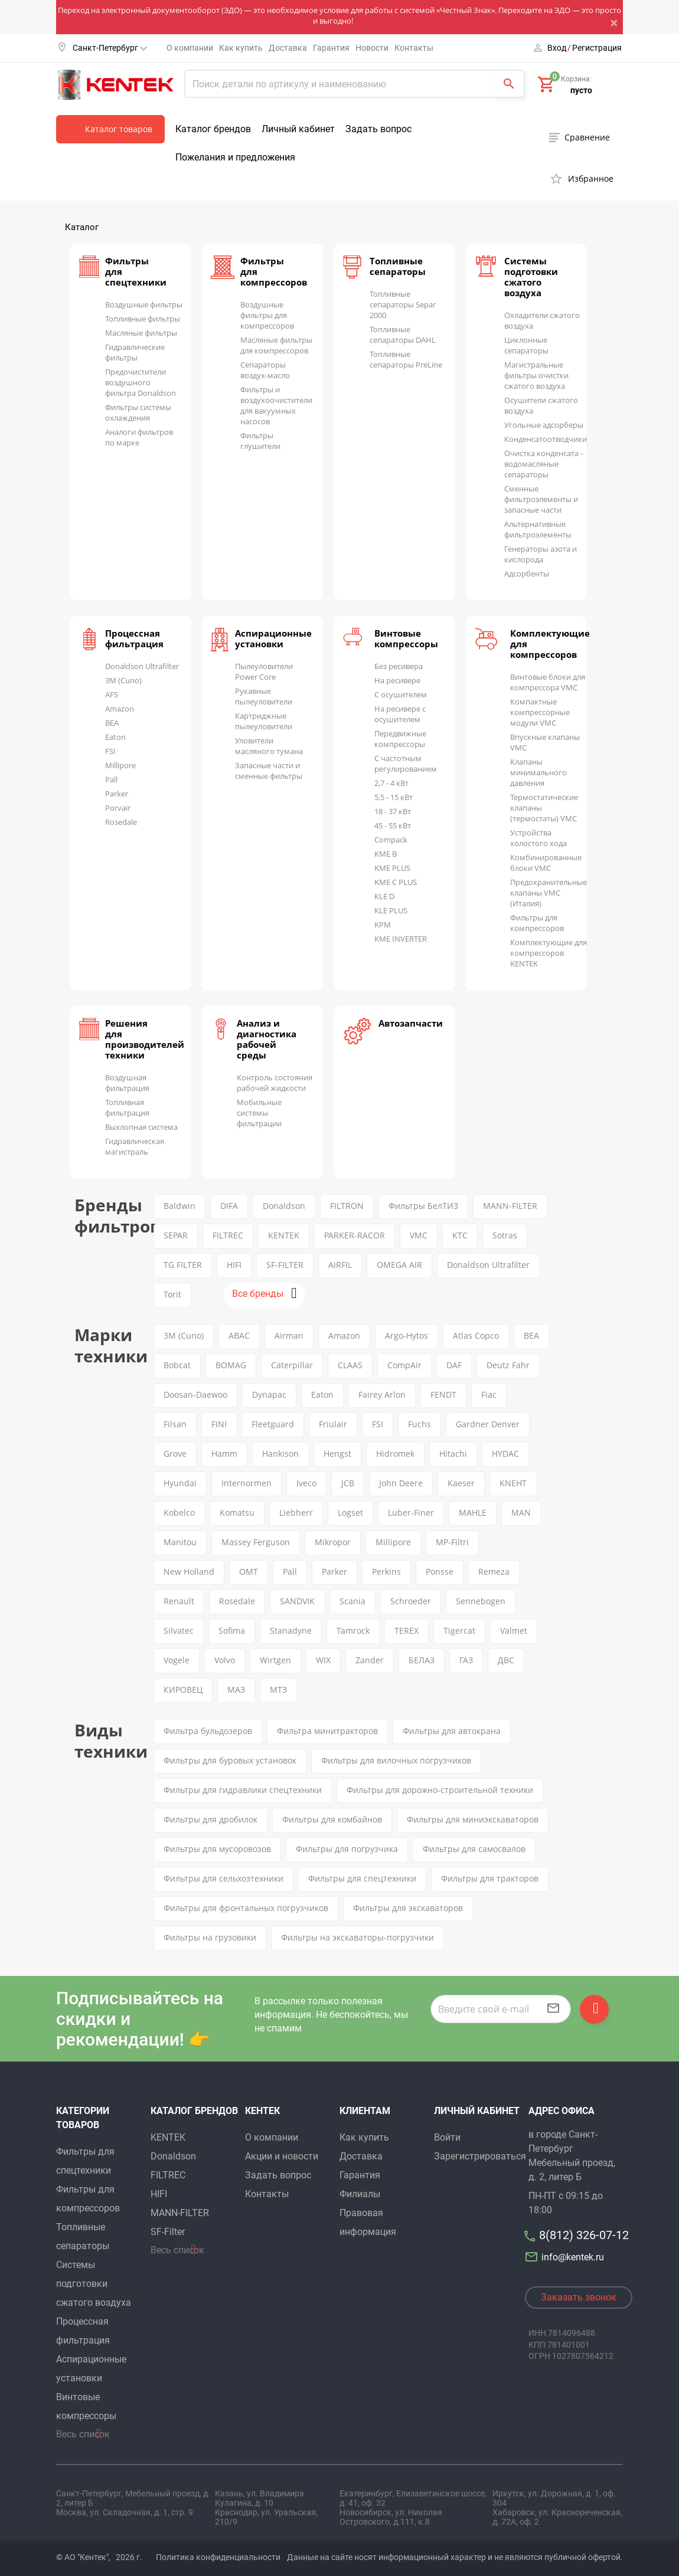 The image size is (679, 2576). I want to click on KME PLUS, so click(392, 868).